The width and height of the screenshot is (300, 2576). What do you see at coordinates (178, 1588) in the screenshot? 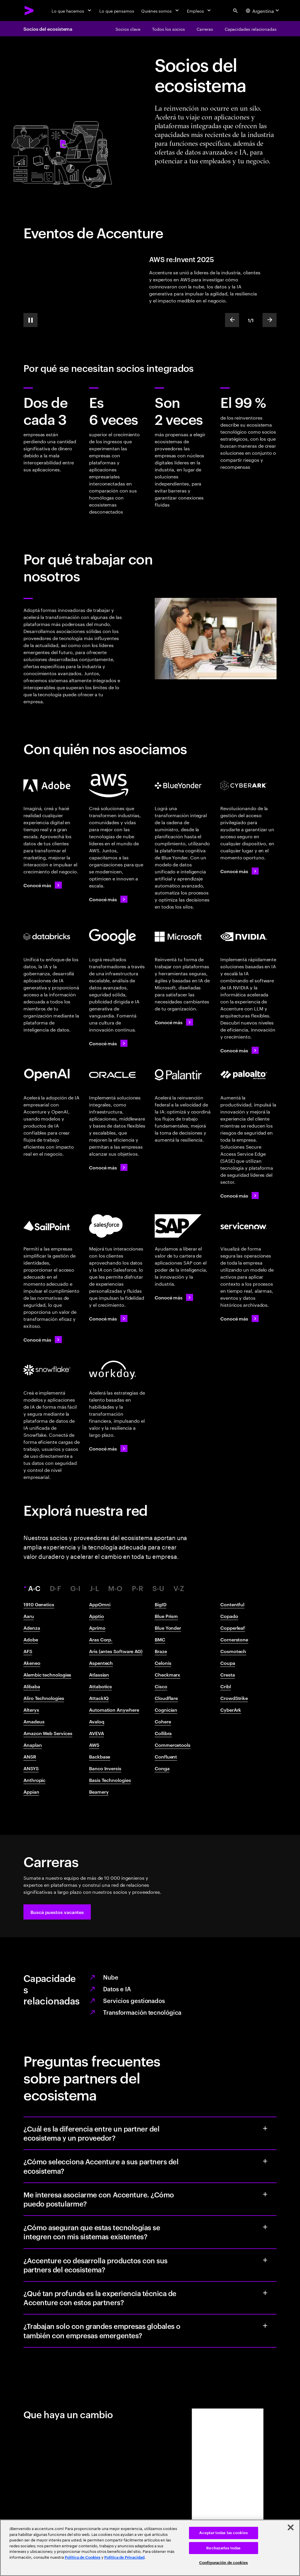
I see `V-Z [tab]` at bounding box center [178, 1588].